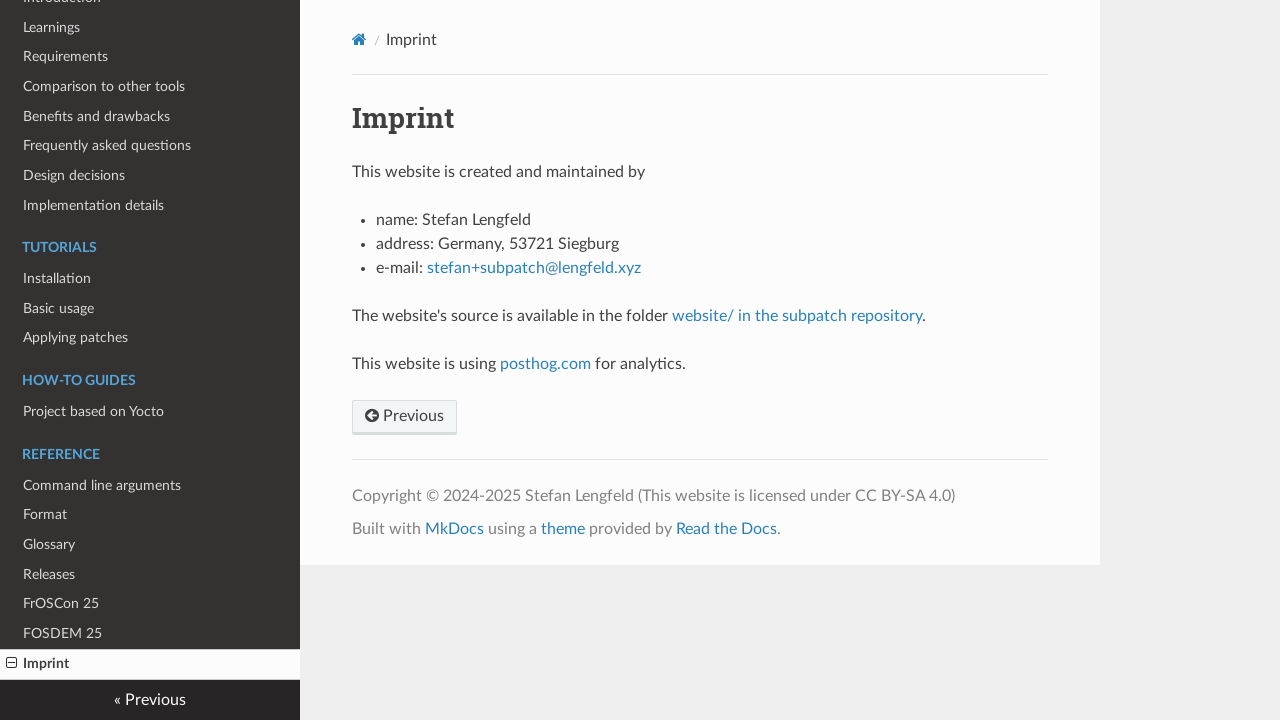 This screenshot has width=1280, height=720. Describe the element at coordinates (49, 574) in the screenshot. I see `Releases` at that location.